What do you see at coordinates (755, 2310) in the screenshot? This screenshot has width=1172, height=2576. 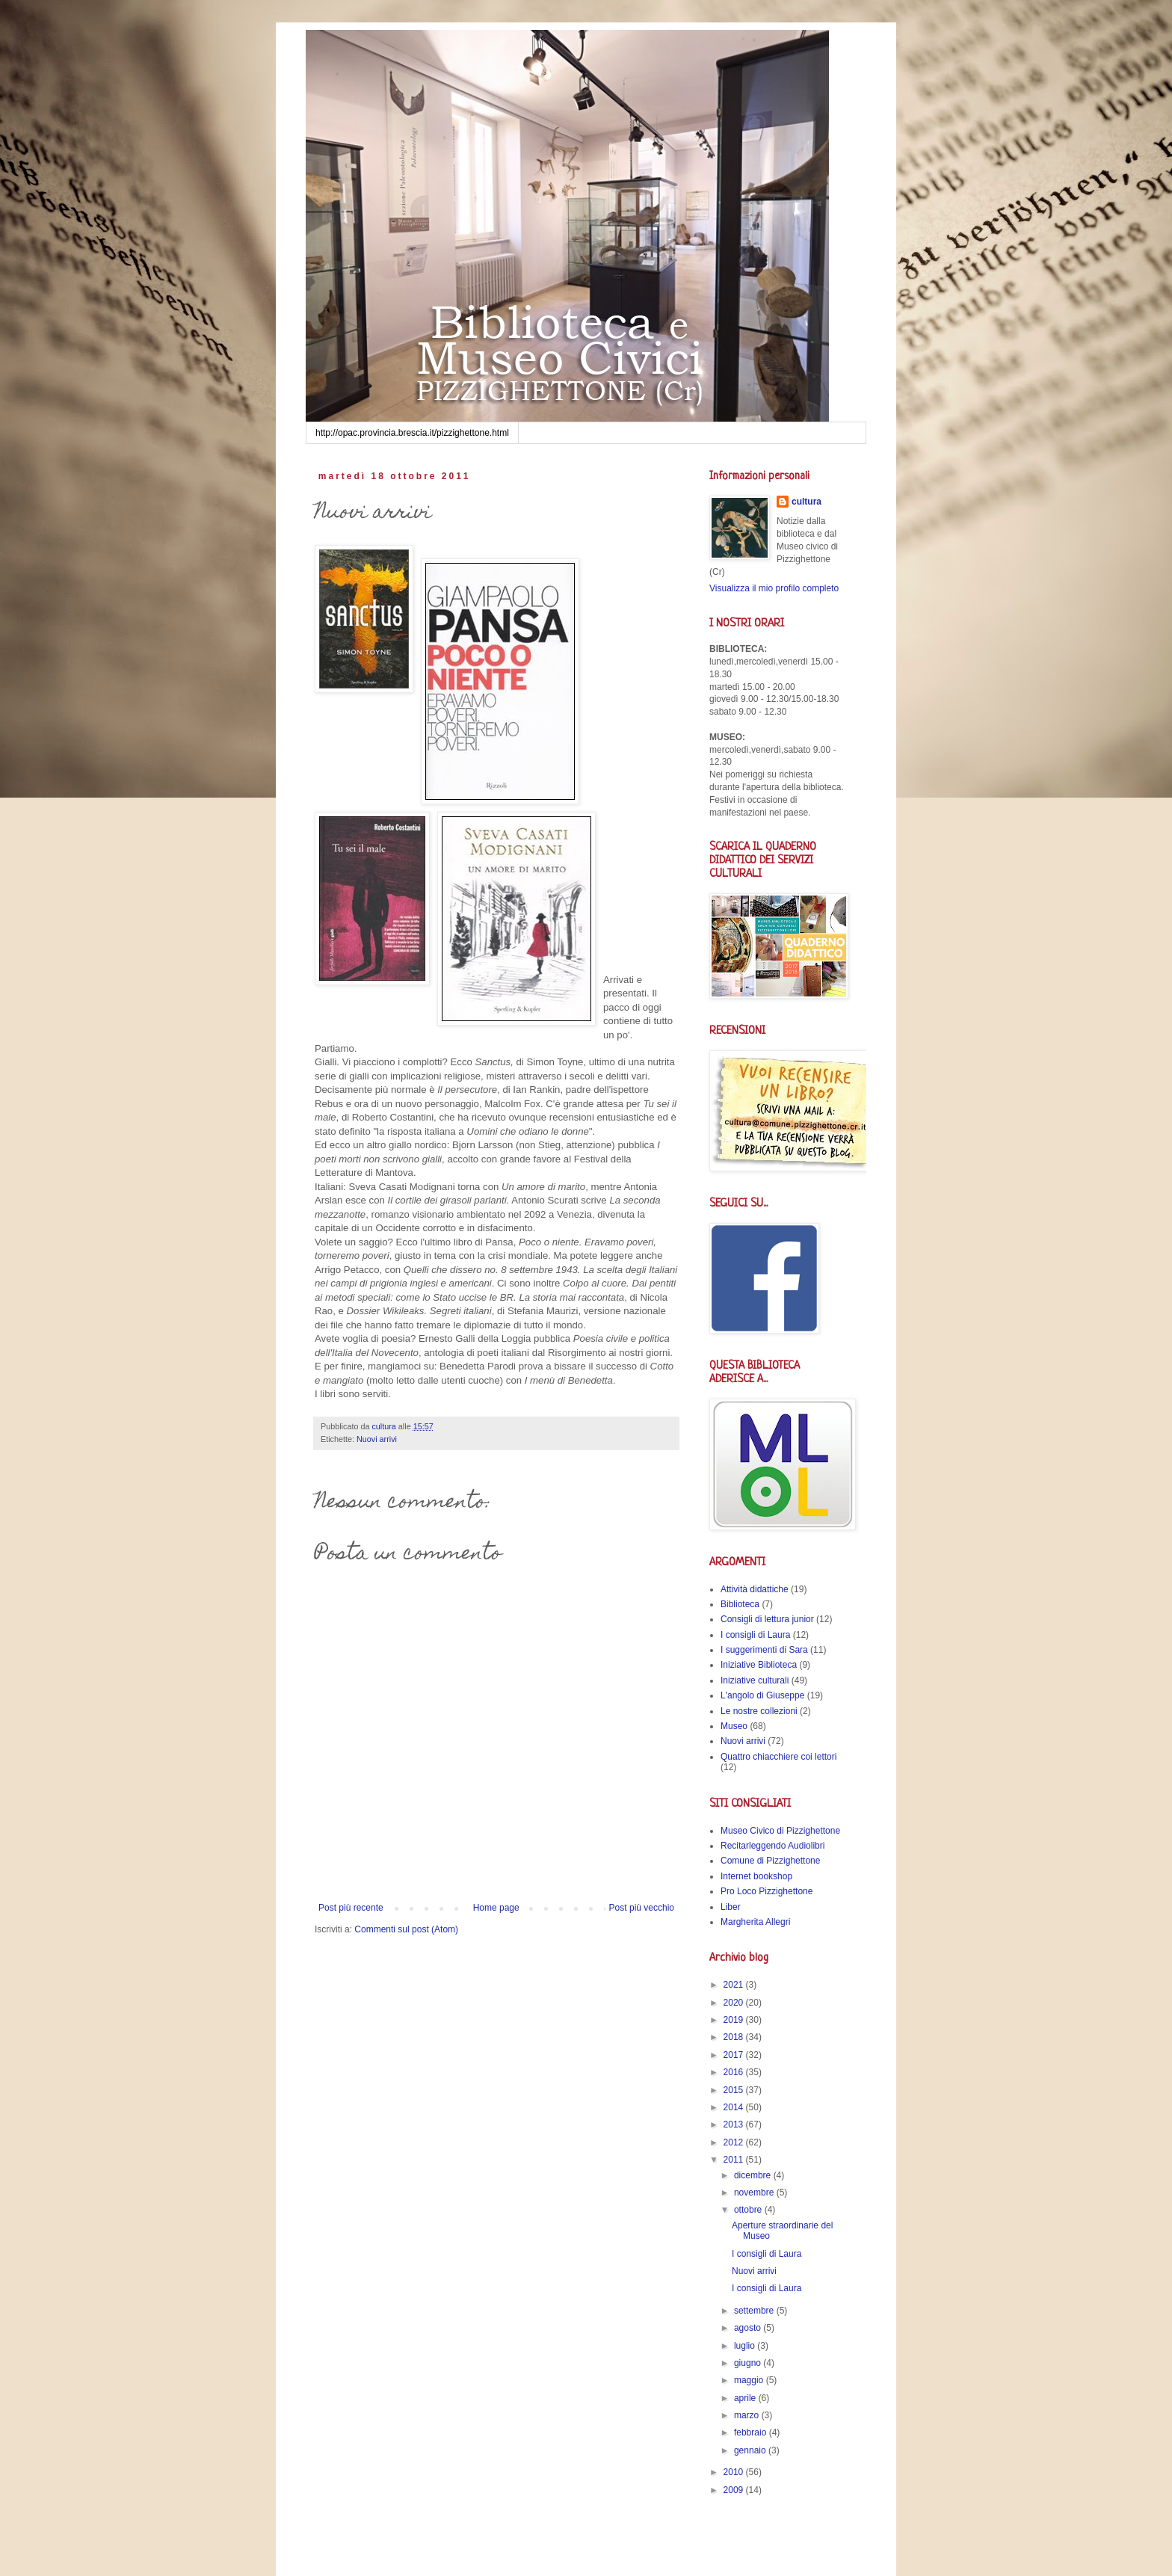 I see `settembre` at bounding box center [755, 2310].